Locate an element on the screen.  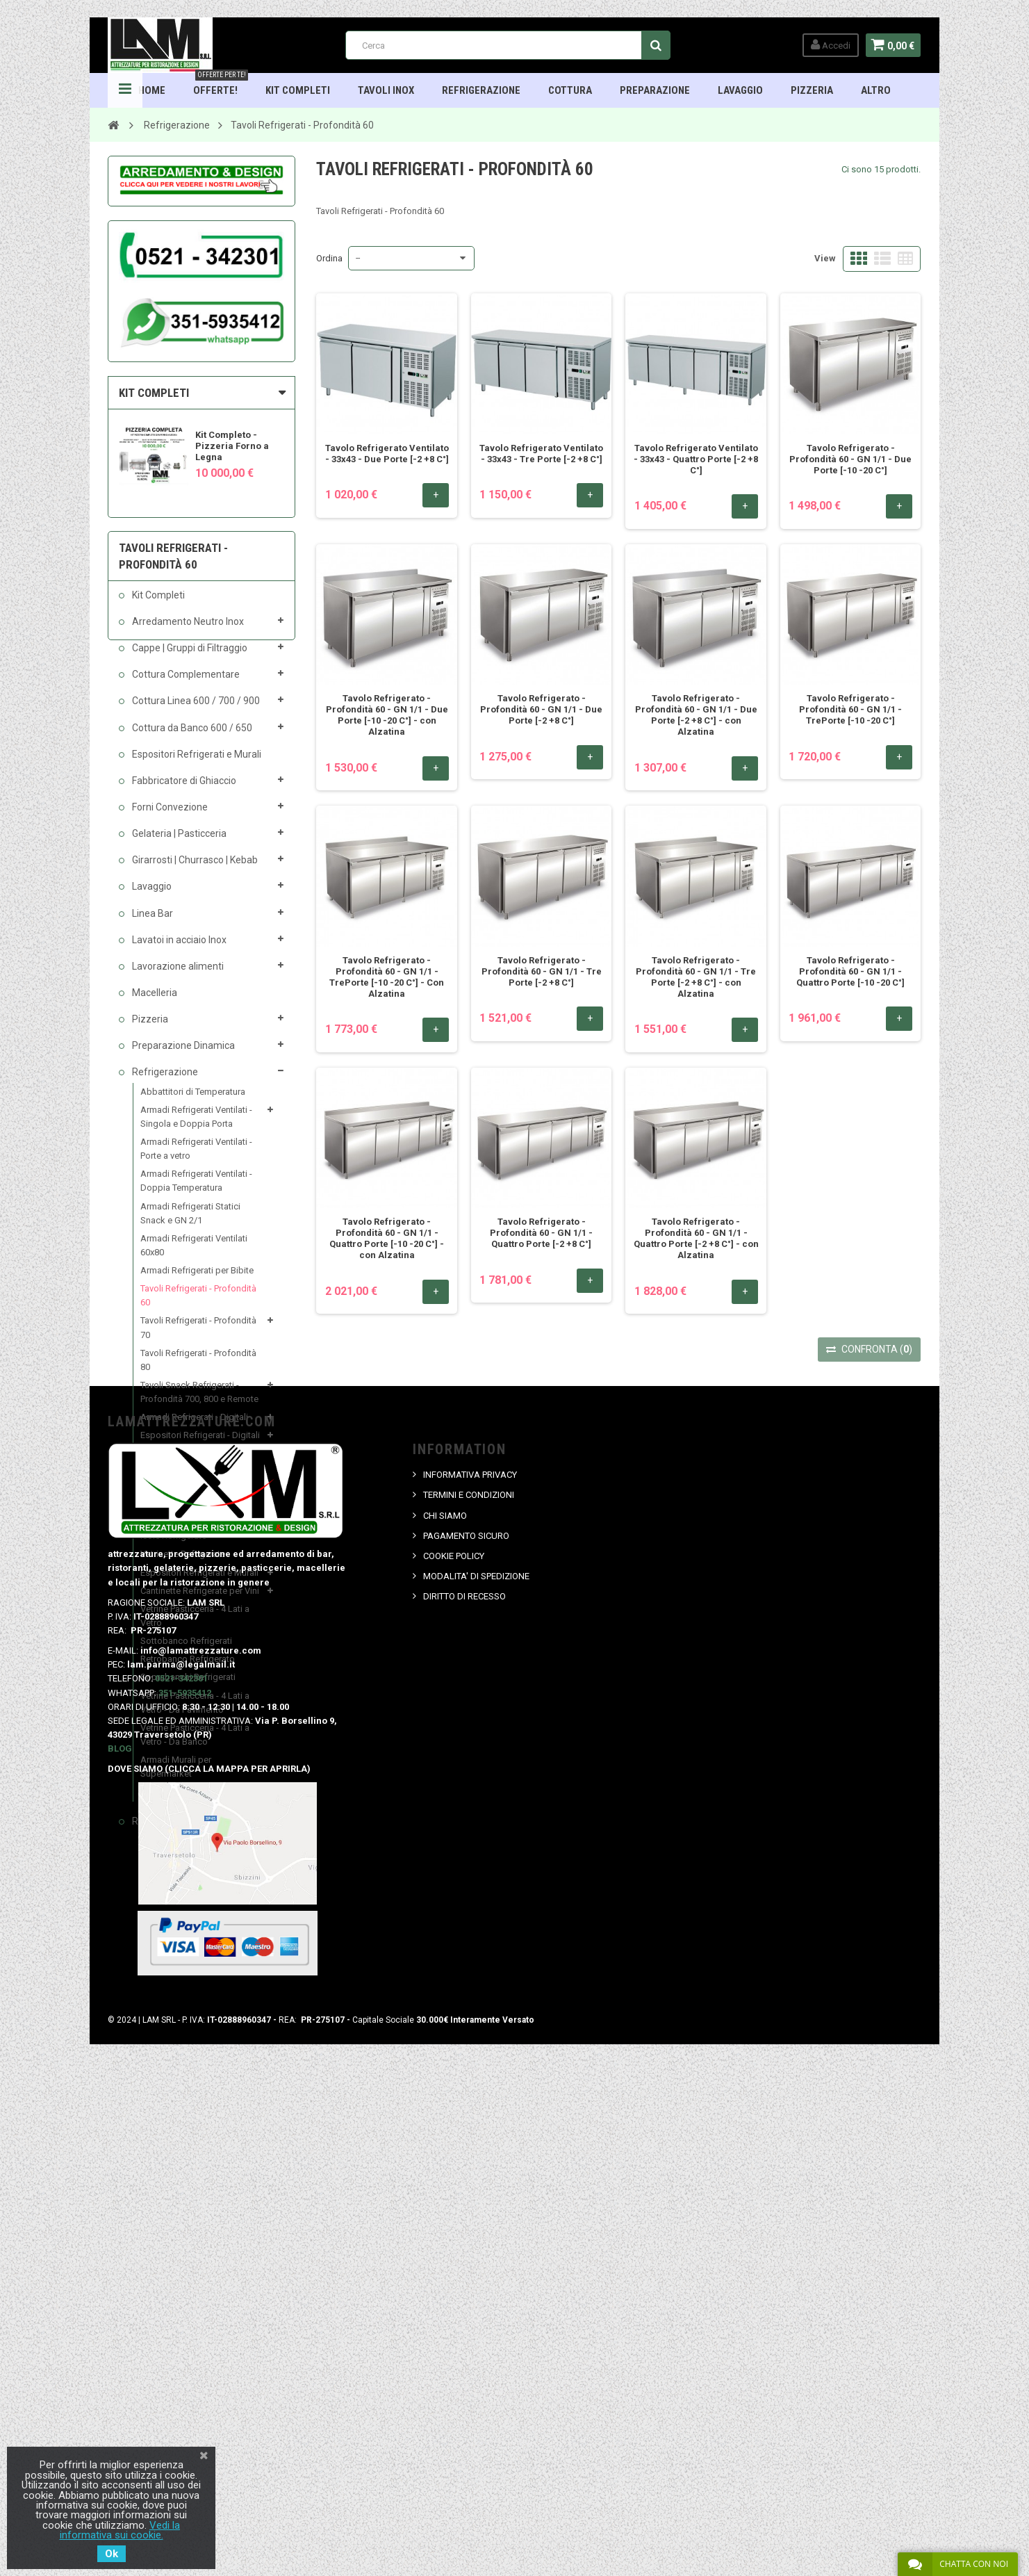
Vedi la informativa sui cookie. is located at coordinates (120, 2530).